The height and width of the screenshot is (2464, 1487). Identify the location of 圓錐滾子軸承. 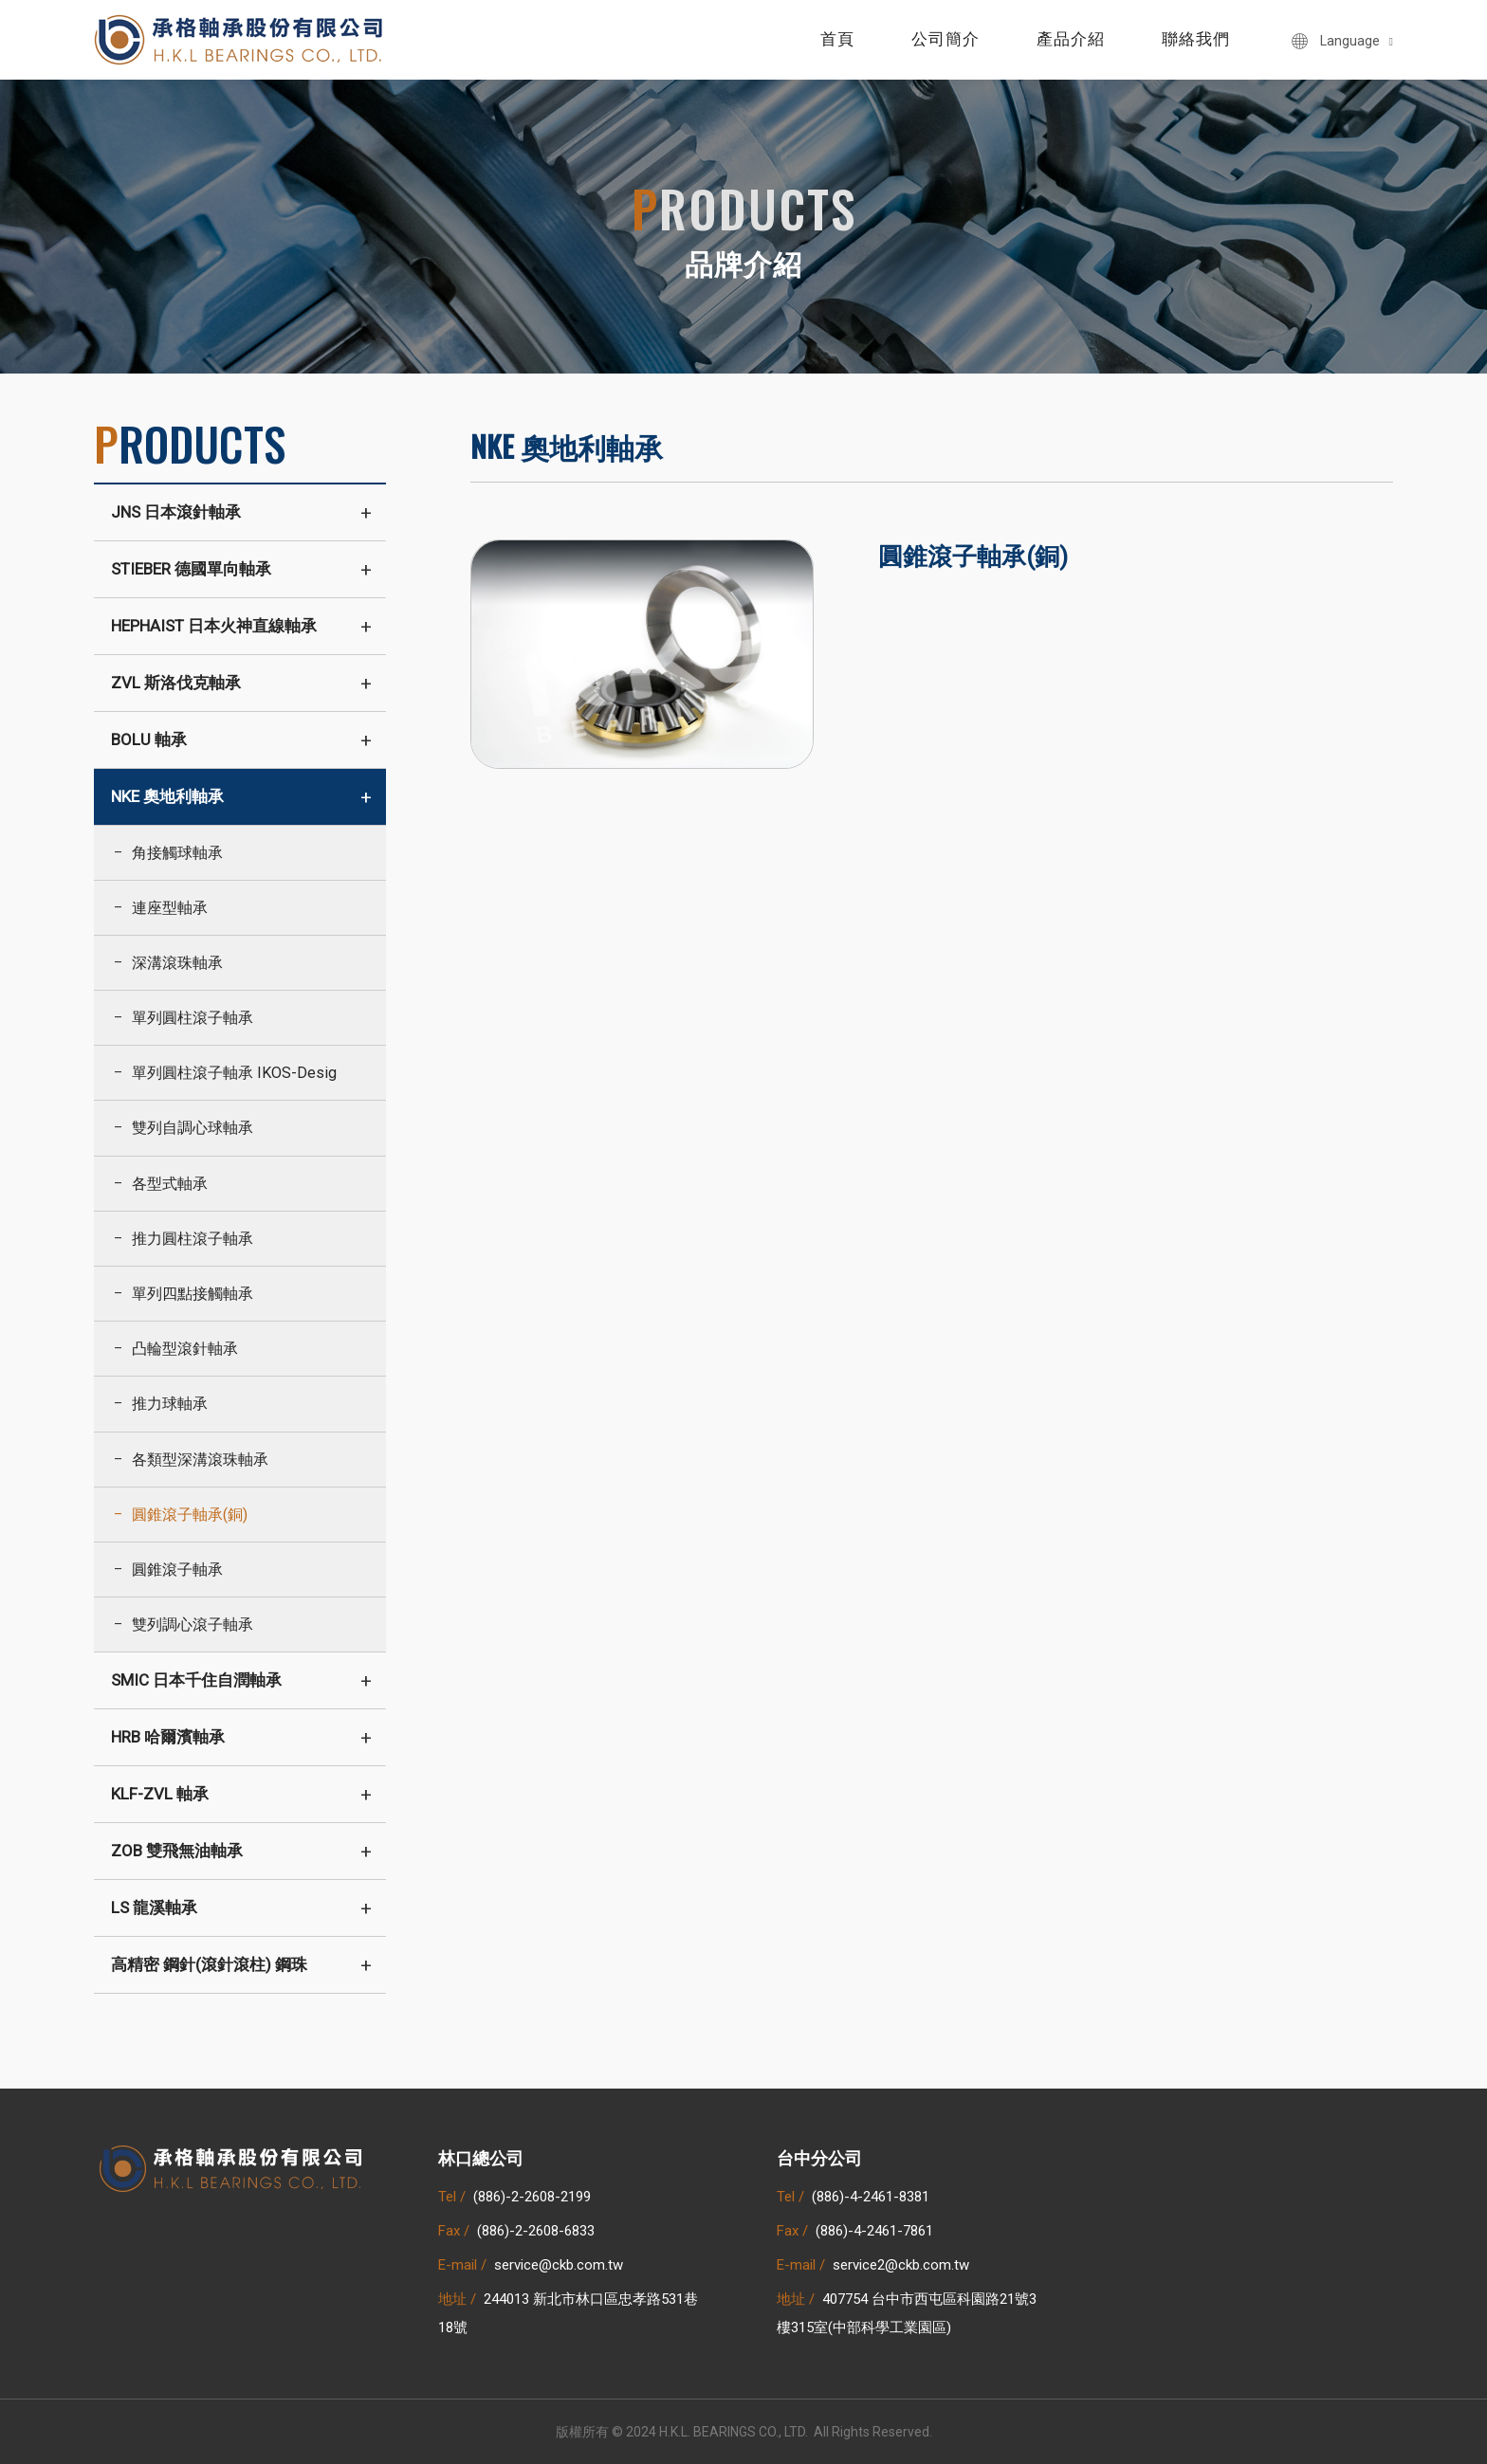
(177, 1570).